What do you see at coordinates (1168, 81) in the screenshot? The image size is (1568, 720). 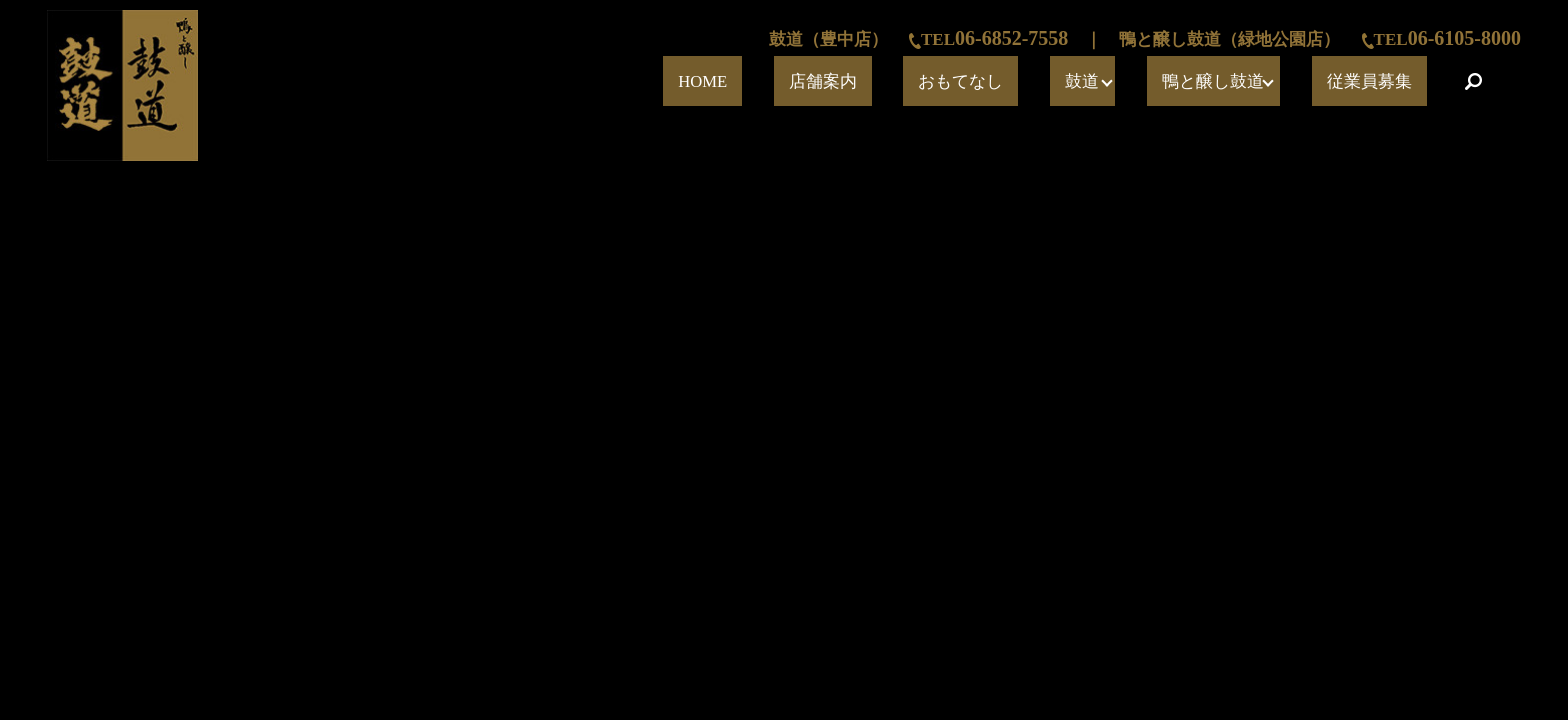 I see `鼓道` at bounding box center [1168, 81].